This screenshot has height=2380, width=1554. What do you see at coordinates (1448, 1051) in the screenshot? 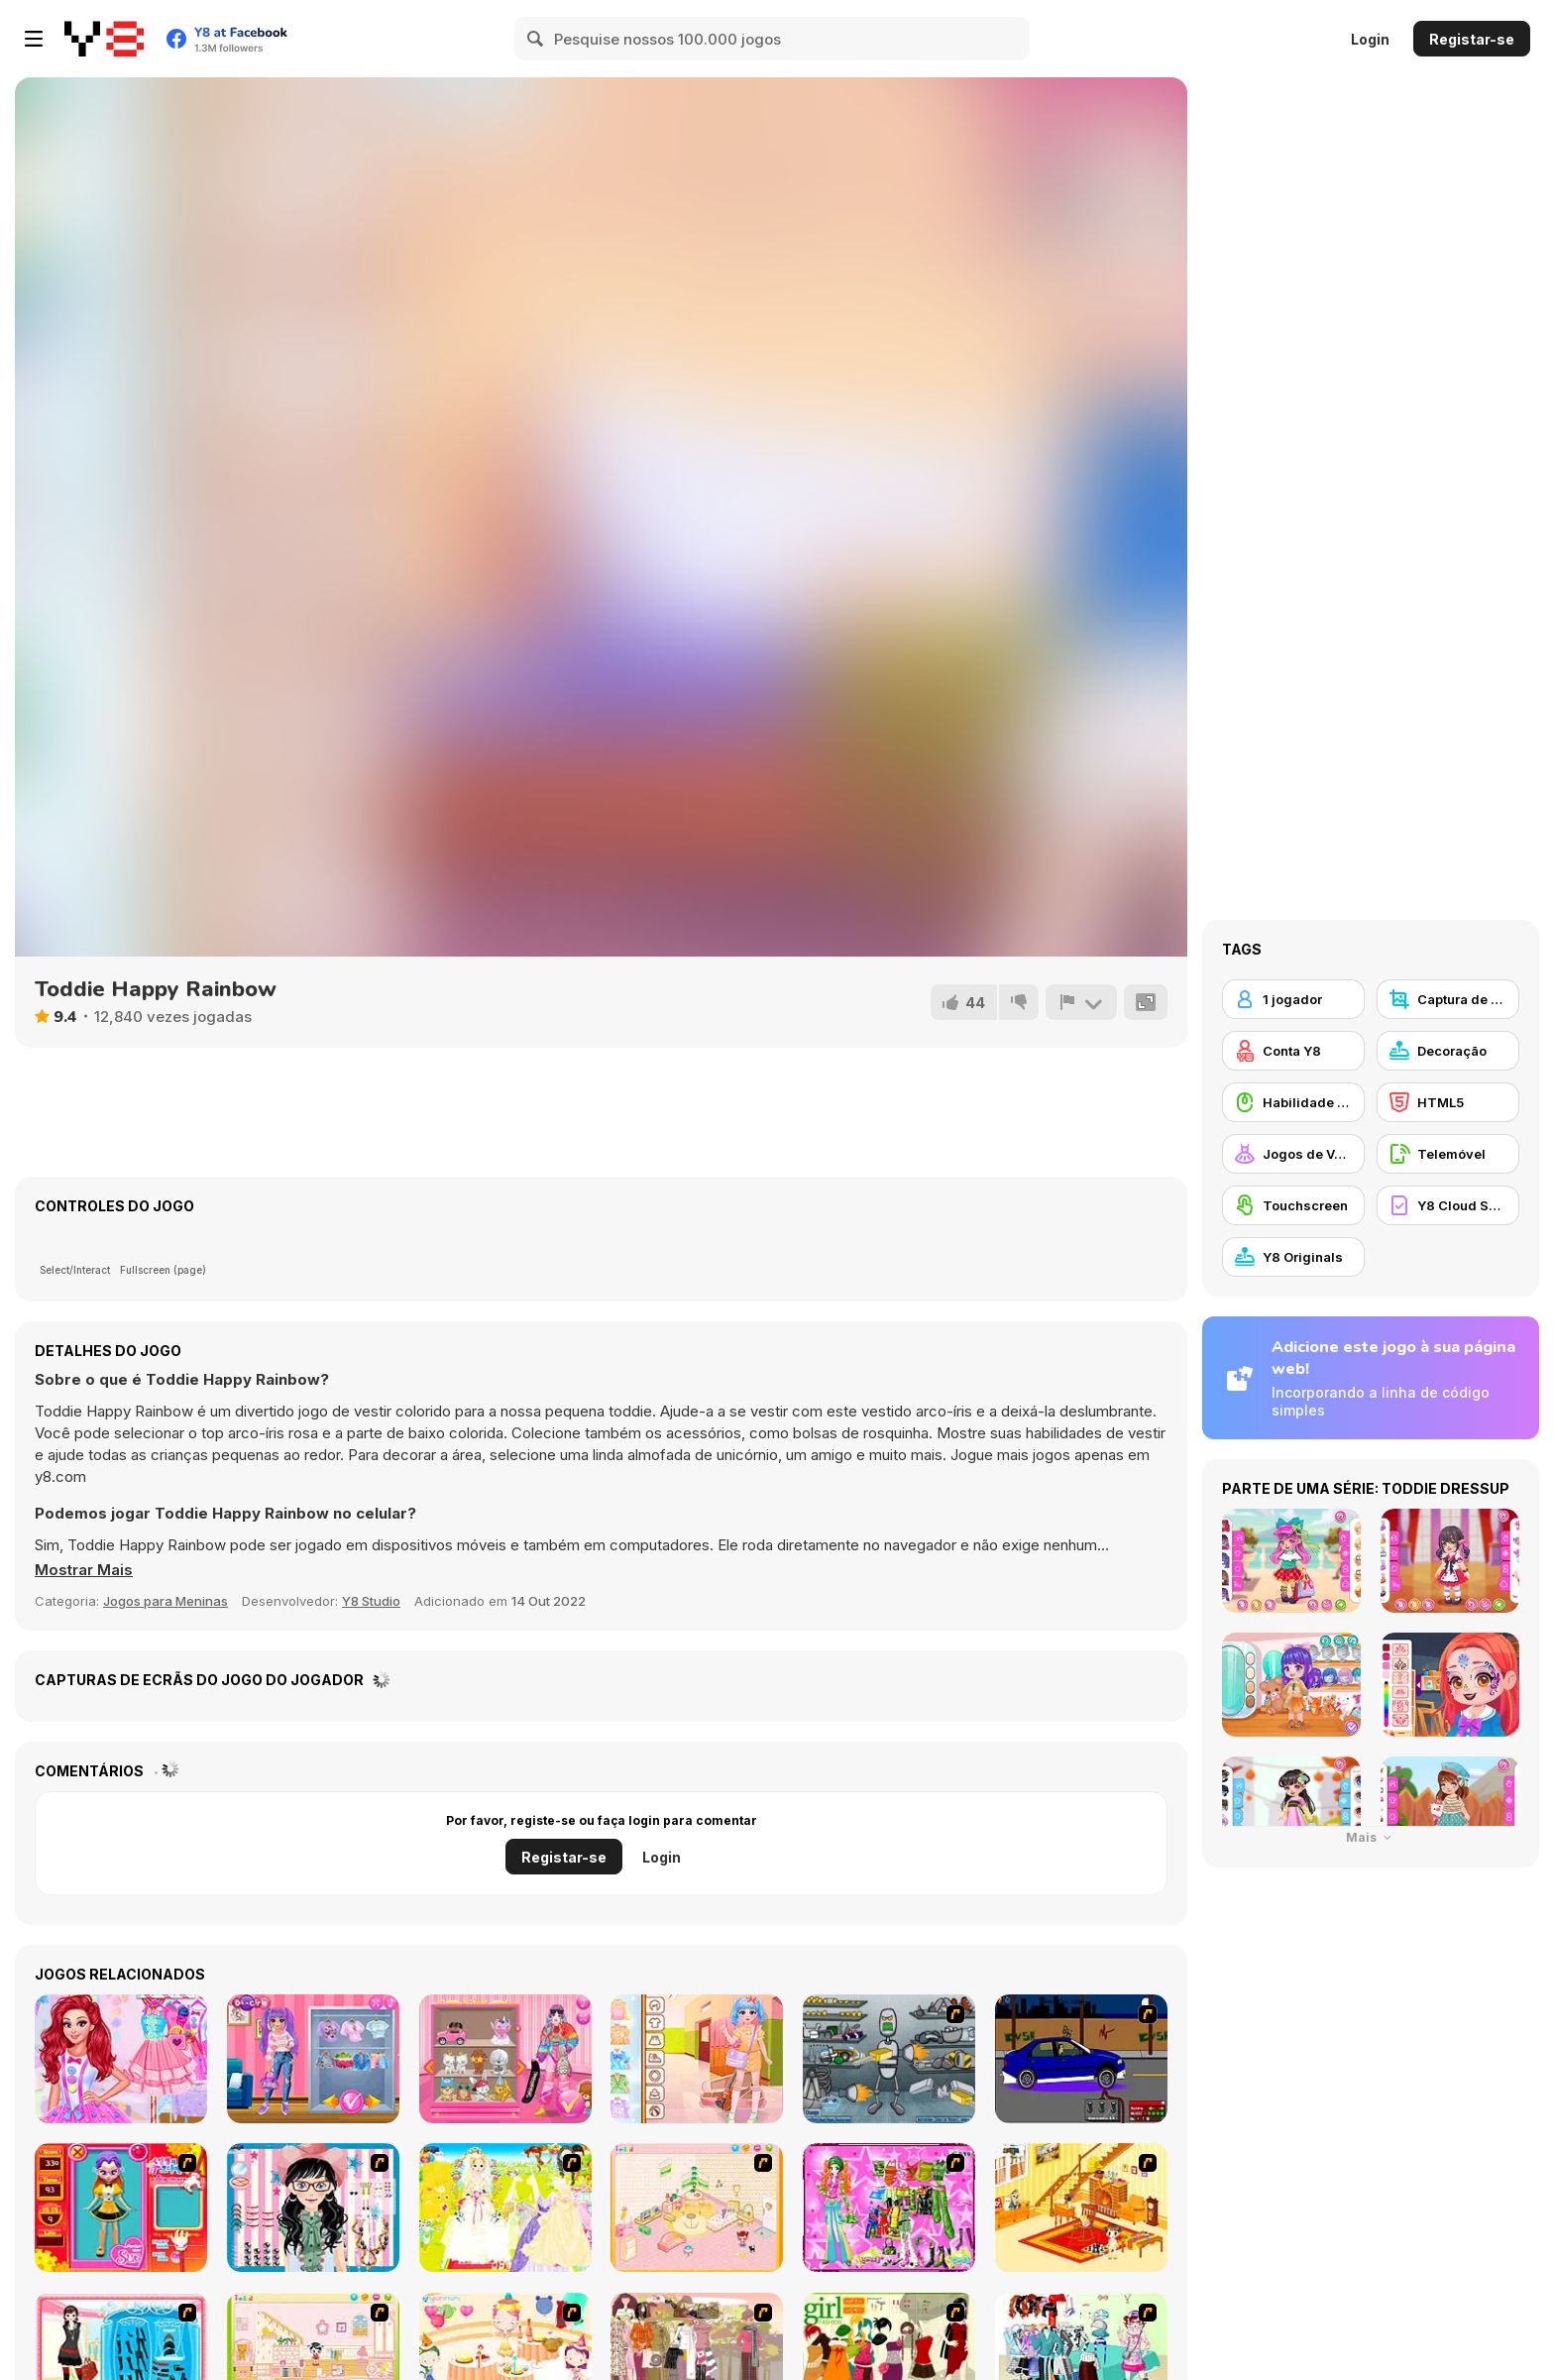
I see `[Decoração]` at bounding box center [1448, 1051].